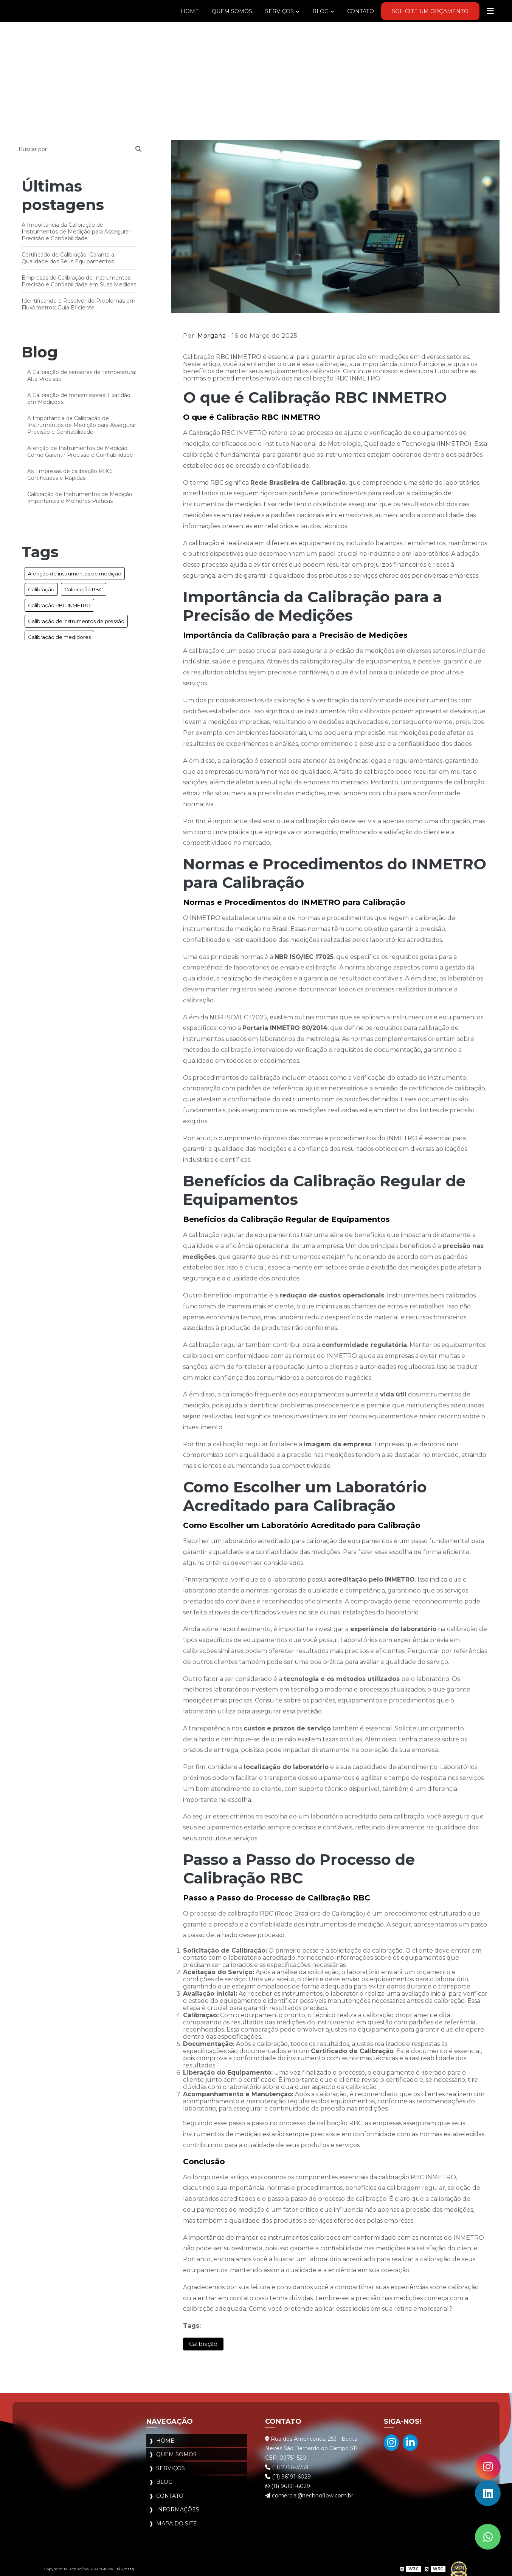 This screenshot has height=2576, width=512. Describe the element at coordinates (83, 589) in the screenshot. I see `Calibração RBC` at that location.